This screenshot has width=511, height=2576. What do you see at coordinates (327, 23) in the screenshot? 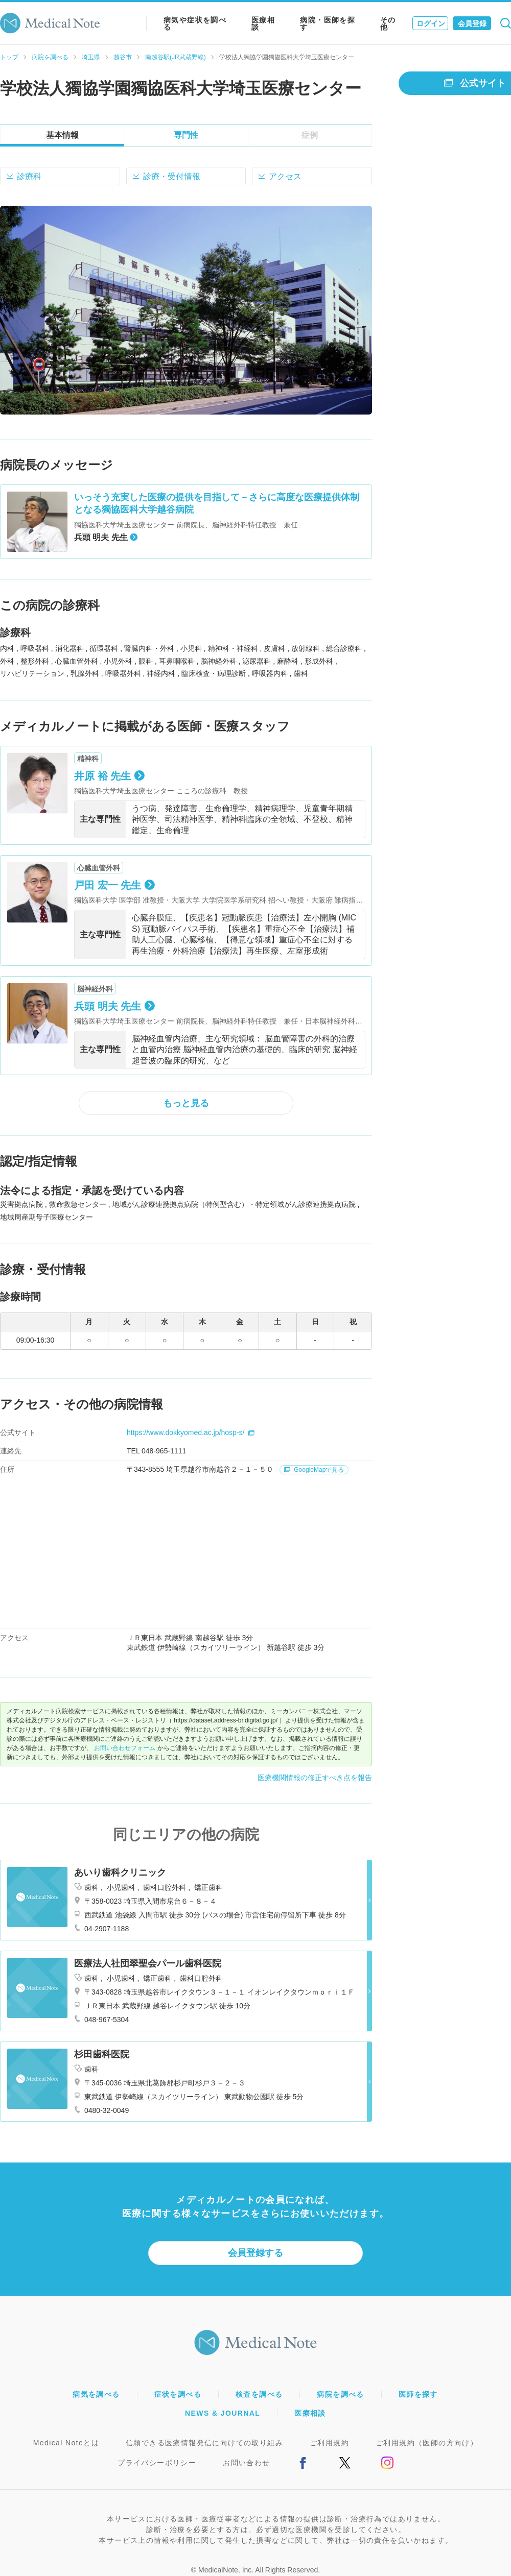
I see `病院・医師を探す` at bounding box center [327, 23].